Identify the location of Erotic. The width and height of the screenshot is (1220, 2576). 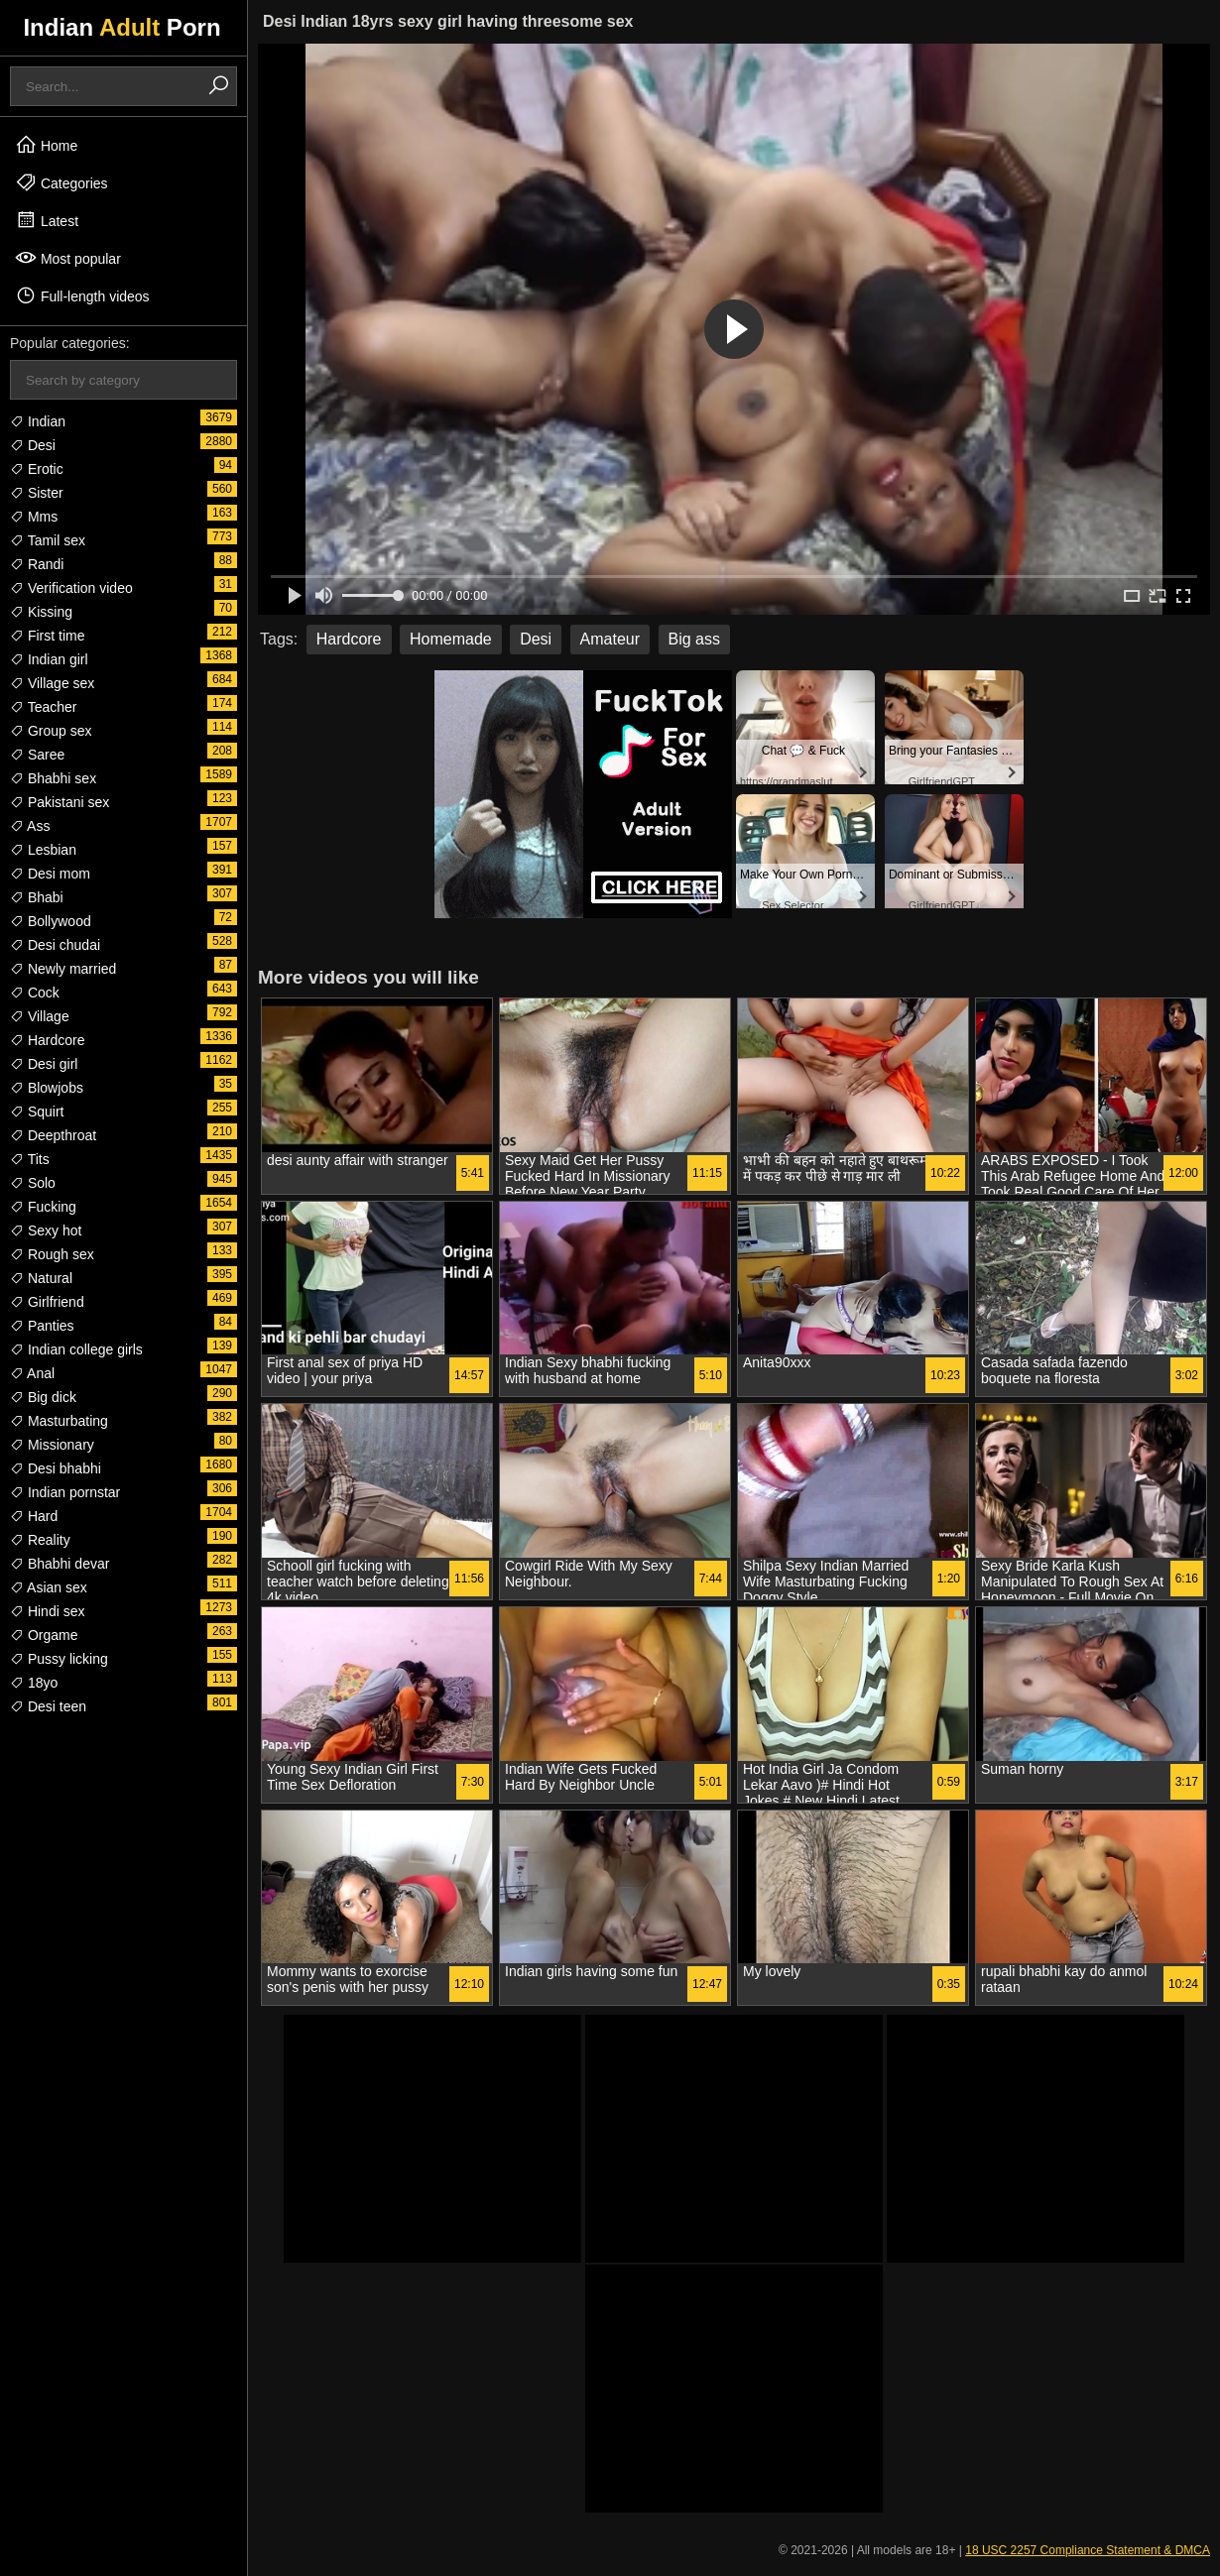
(36, 469).